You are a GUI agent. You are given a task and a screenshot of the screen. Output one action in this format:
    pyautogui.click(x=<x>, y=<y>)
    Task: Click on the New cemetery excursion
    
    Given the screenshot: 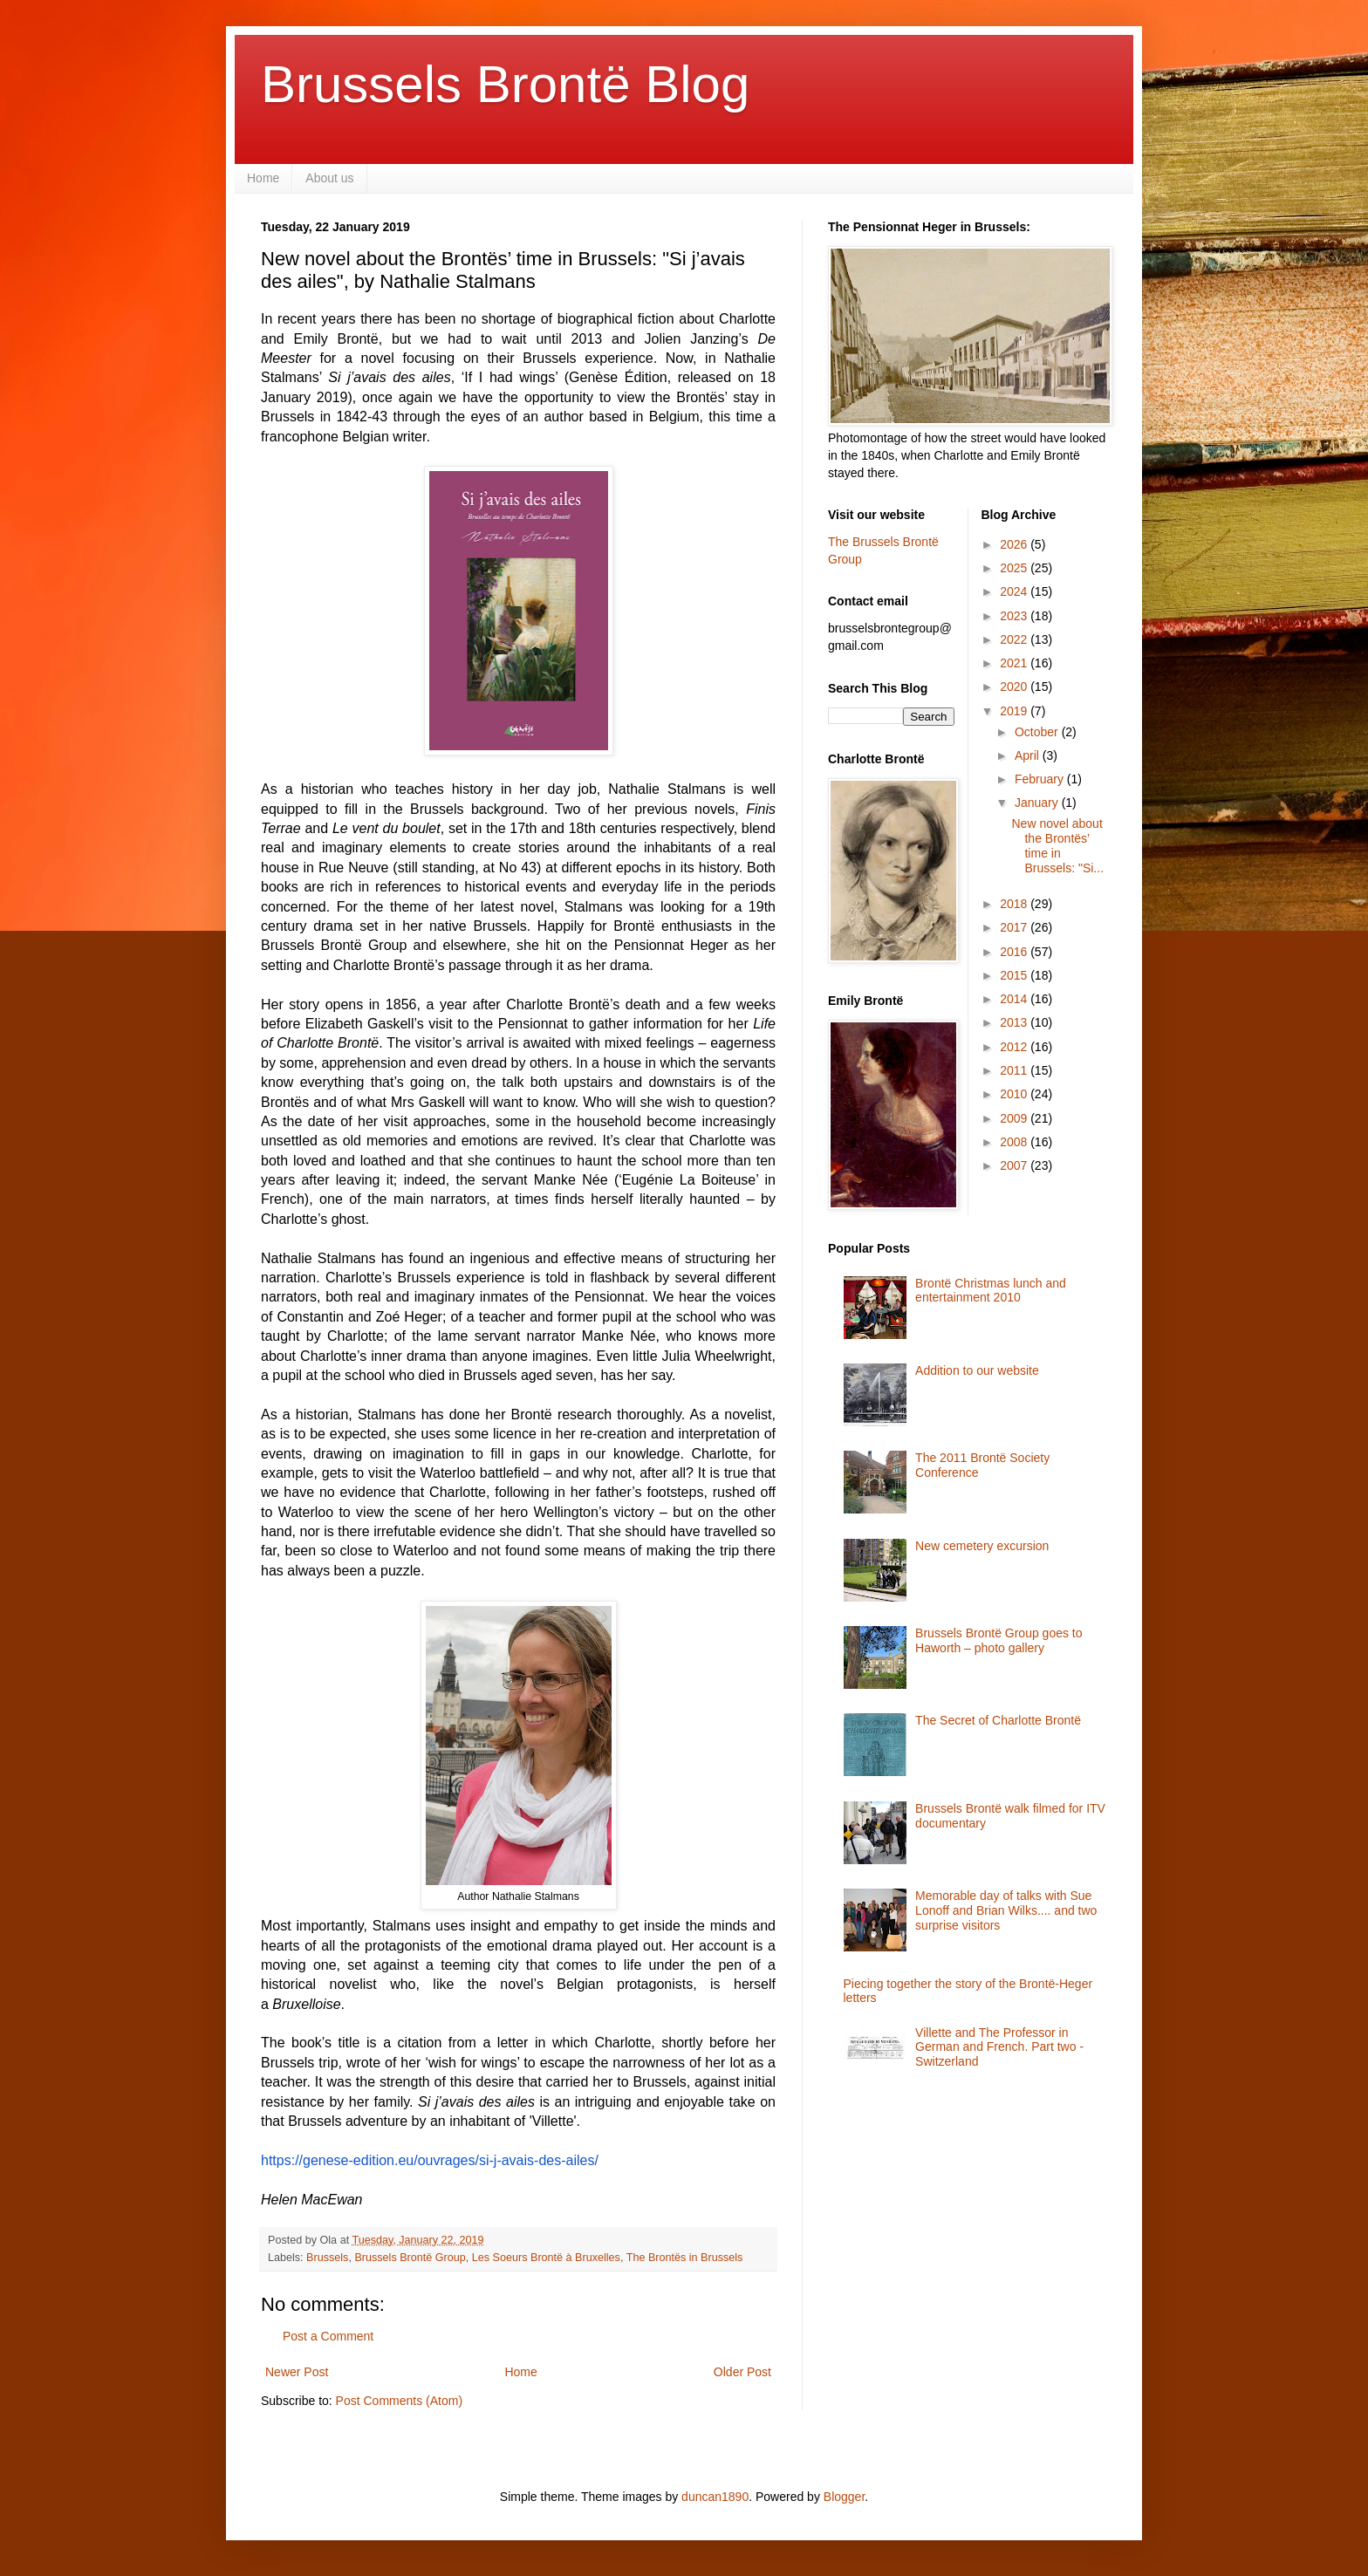 What is the action you would take?
    pyautogui.click(x=982, y=1546)
    